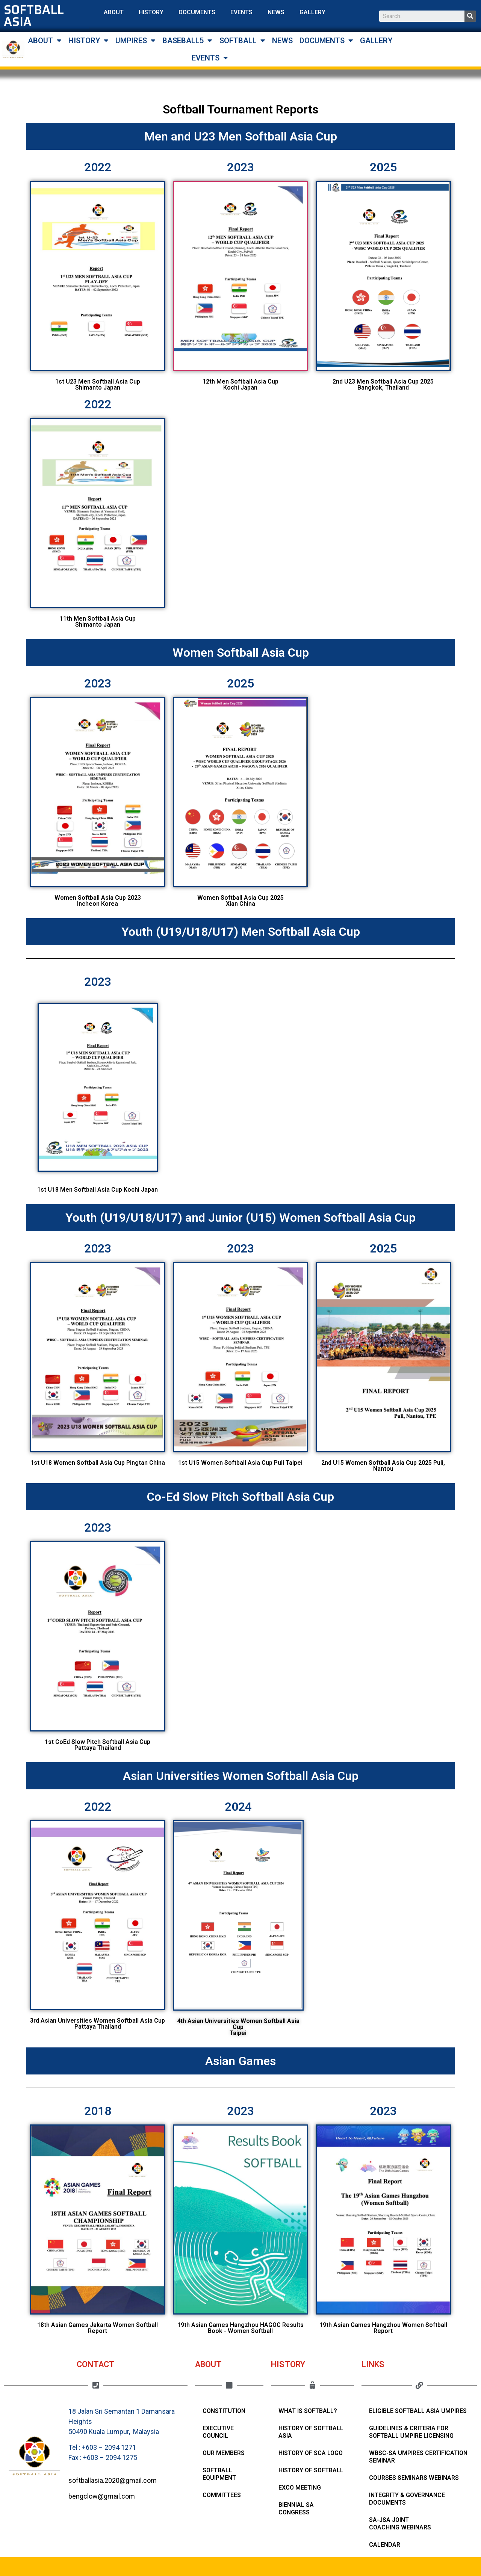 This screenshot has width=481, height=2576. What do you see at coordinates (411, 2432) in the screenshot?
I see `Guidelines & Criteria for Softball Umpire Licensing` at bounding box center [411, 2432].